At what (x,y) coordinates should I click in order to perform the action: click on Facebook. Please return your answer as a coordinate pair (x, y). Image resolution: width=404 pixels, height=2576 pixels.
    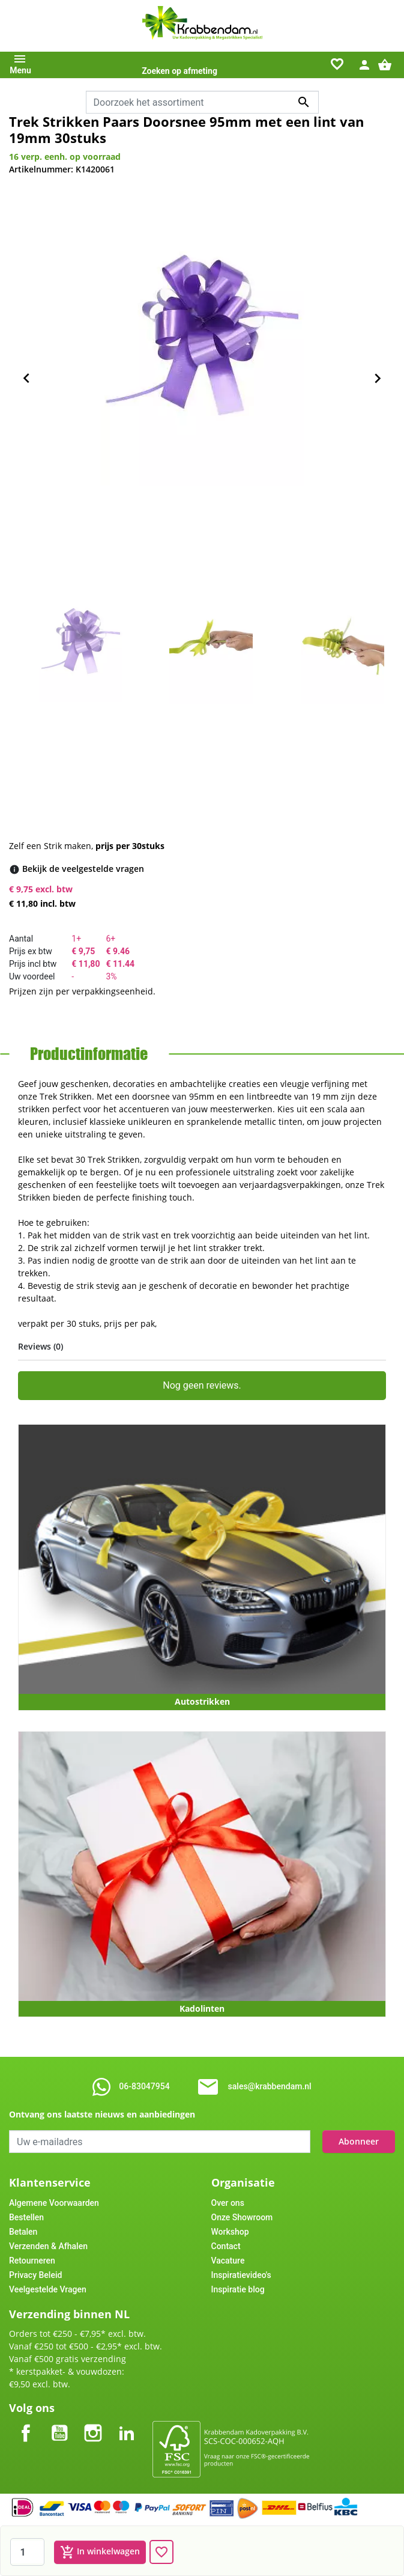
    Looking at the image, I should click on (26, 2423).